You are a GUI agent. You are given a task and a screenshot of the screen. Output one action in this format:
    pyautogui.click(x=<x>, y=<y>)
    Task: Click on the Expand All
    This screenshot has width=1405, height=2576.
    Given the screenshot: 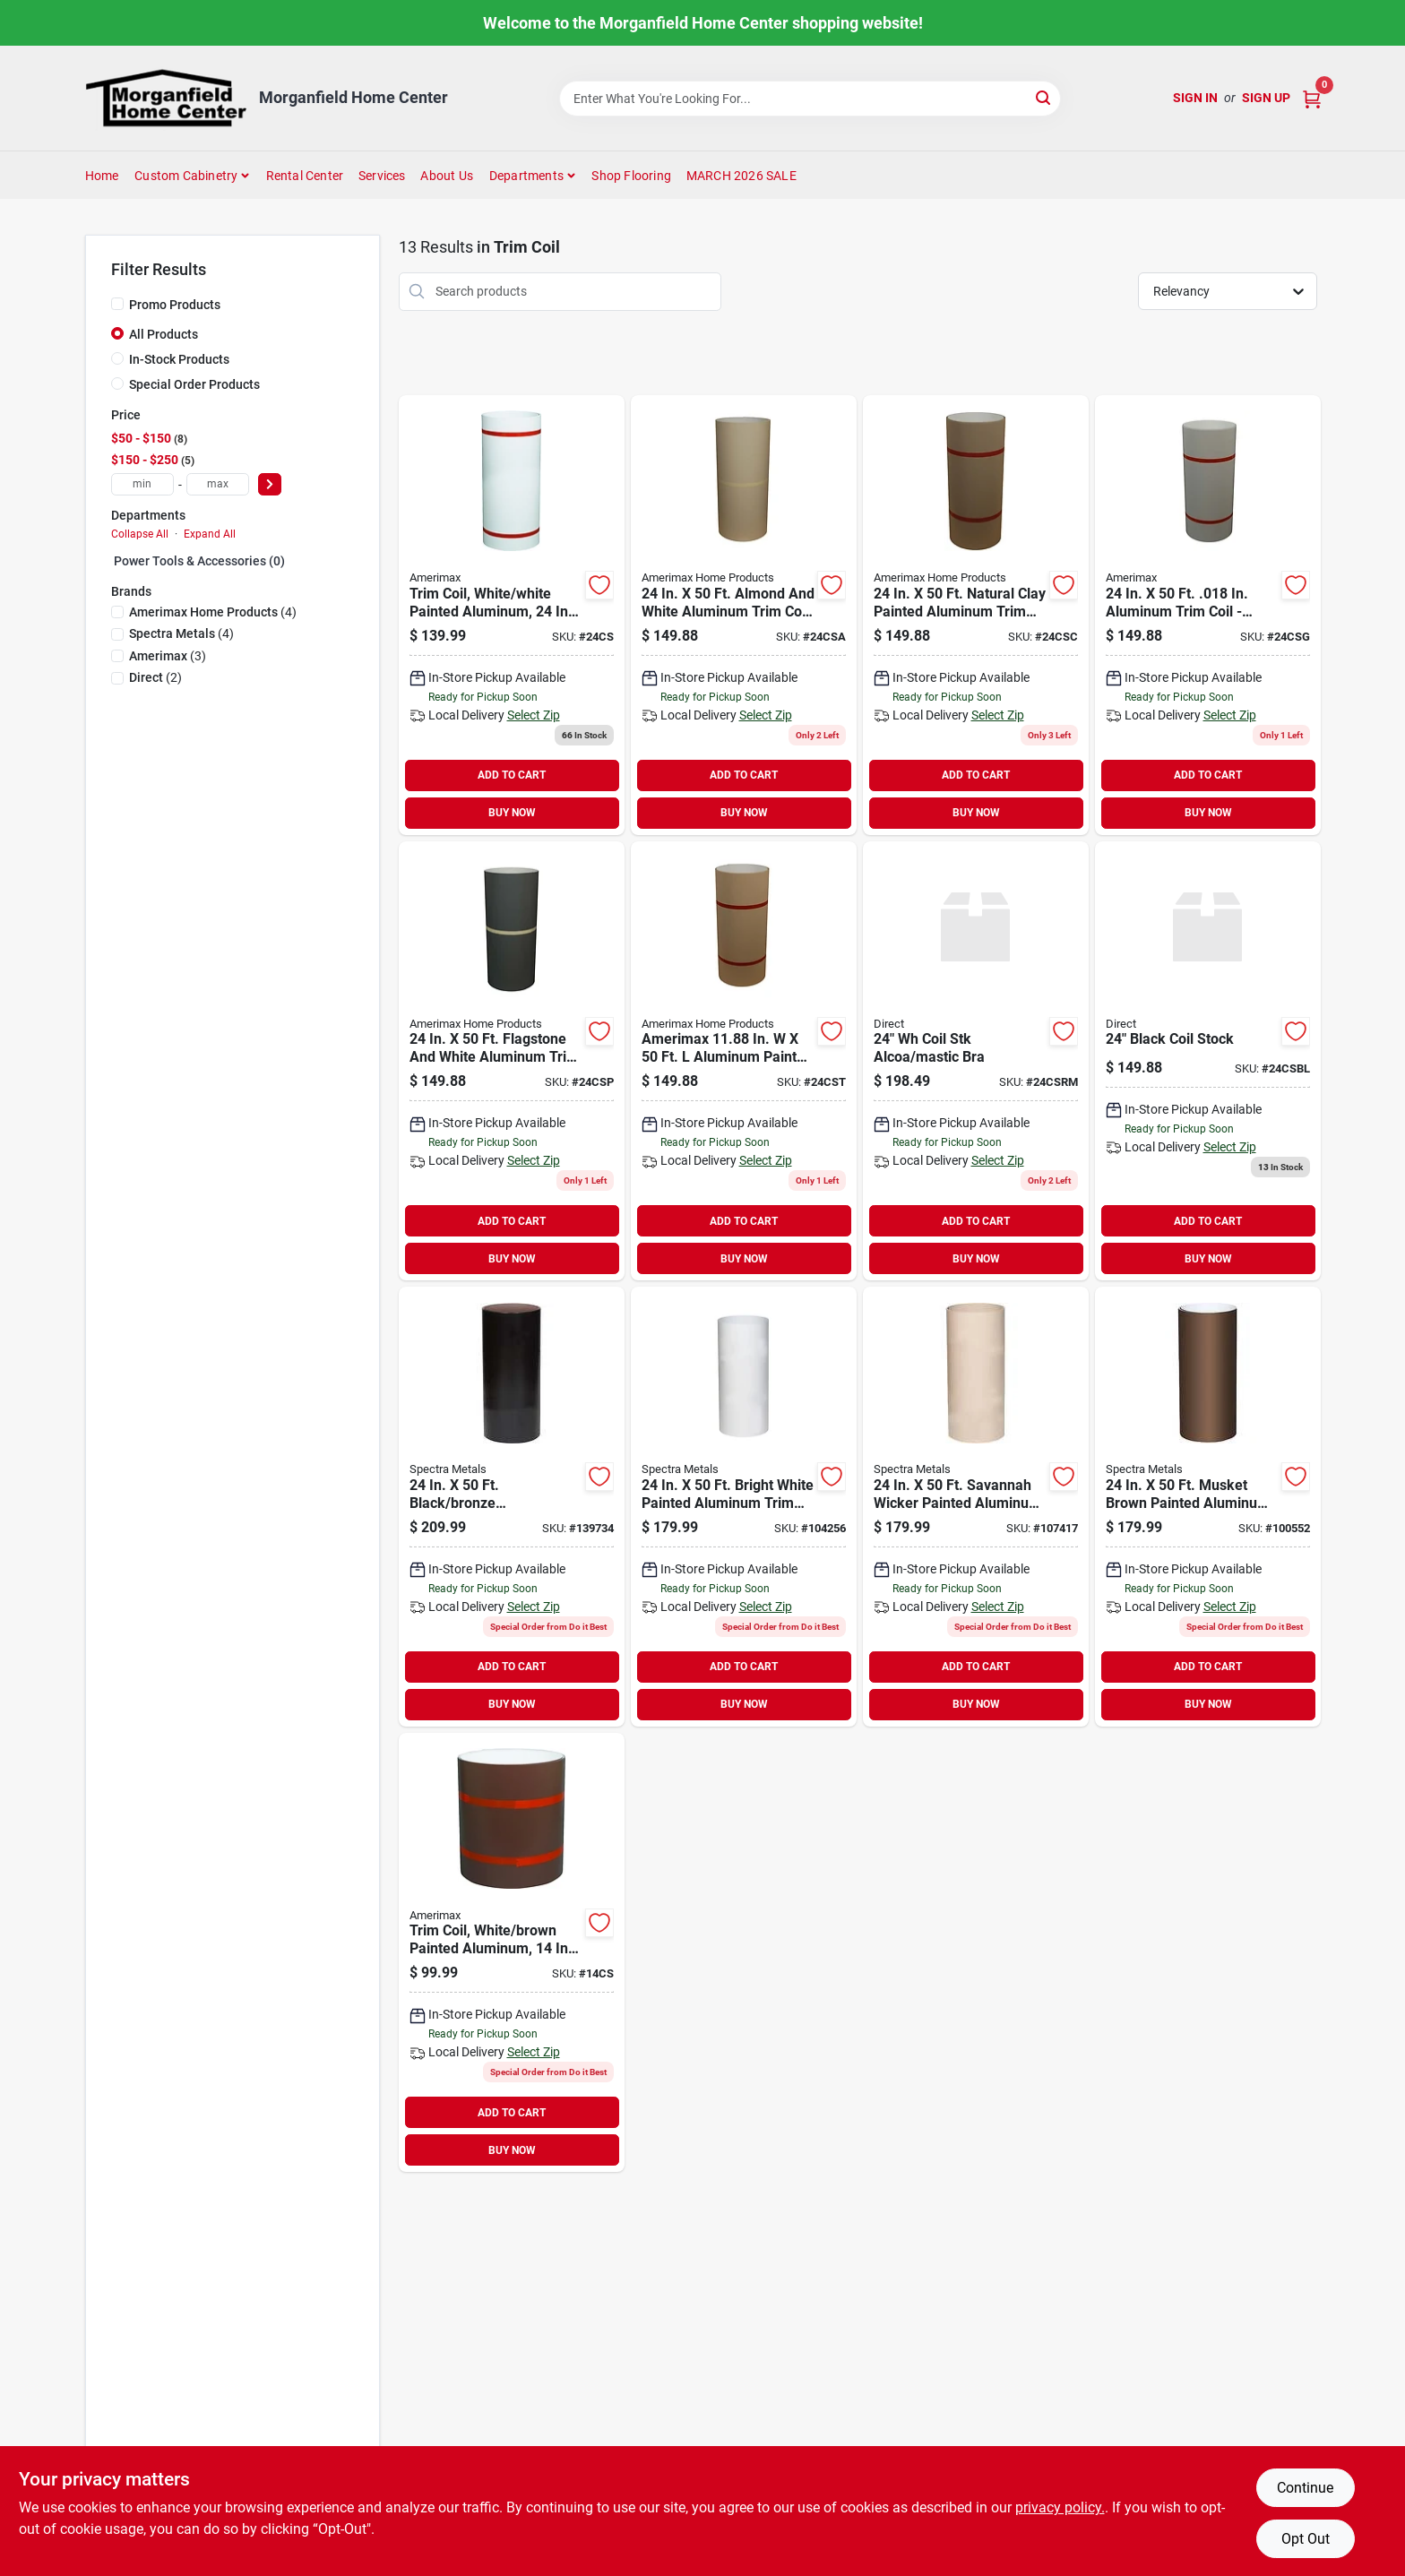 What is the action you would take?
    pyautogui.click(x=210, y=534)
    